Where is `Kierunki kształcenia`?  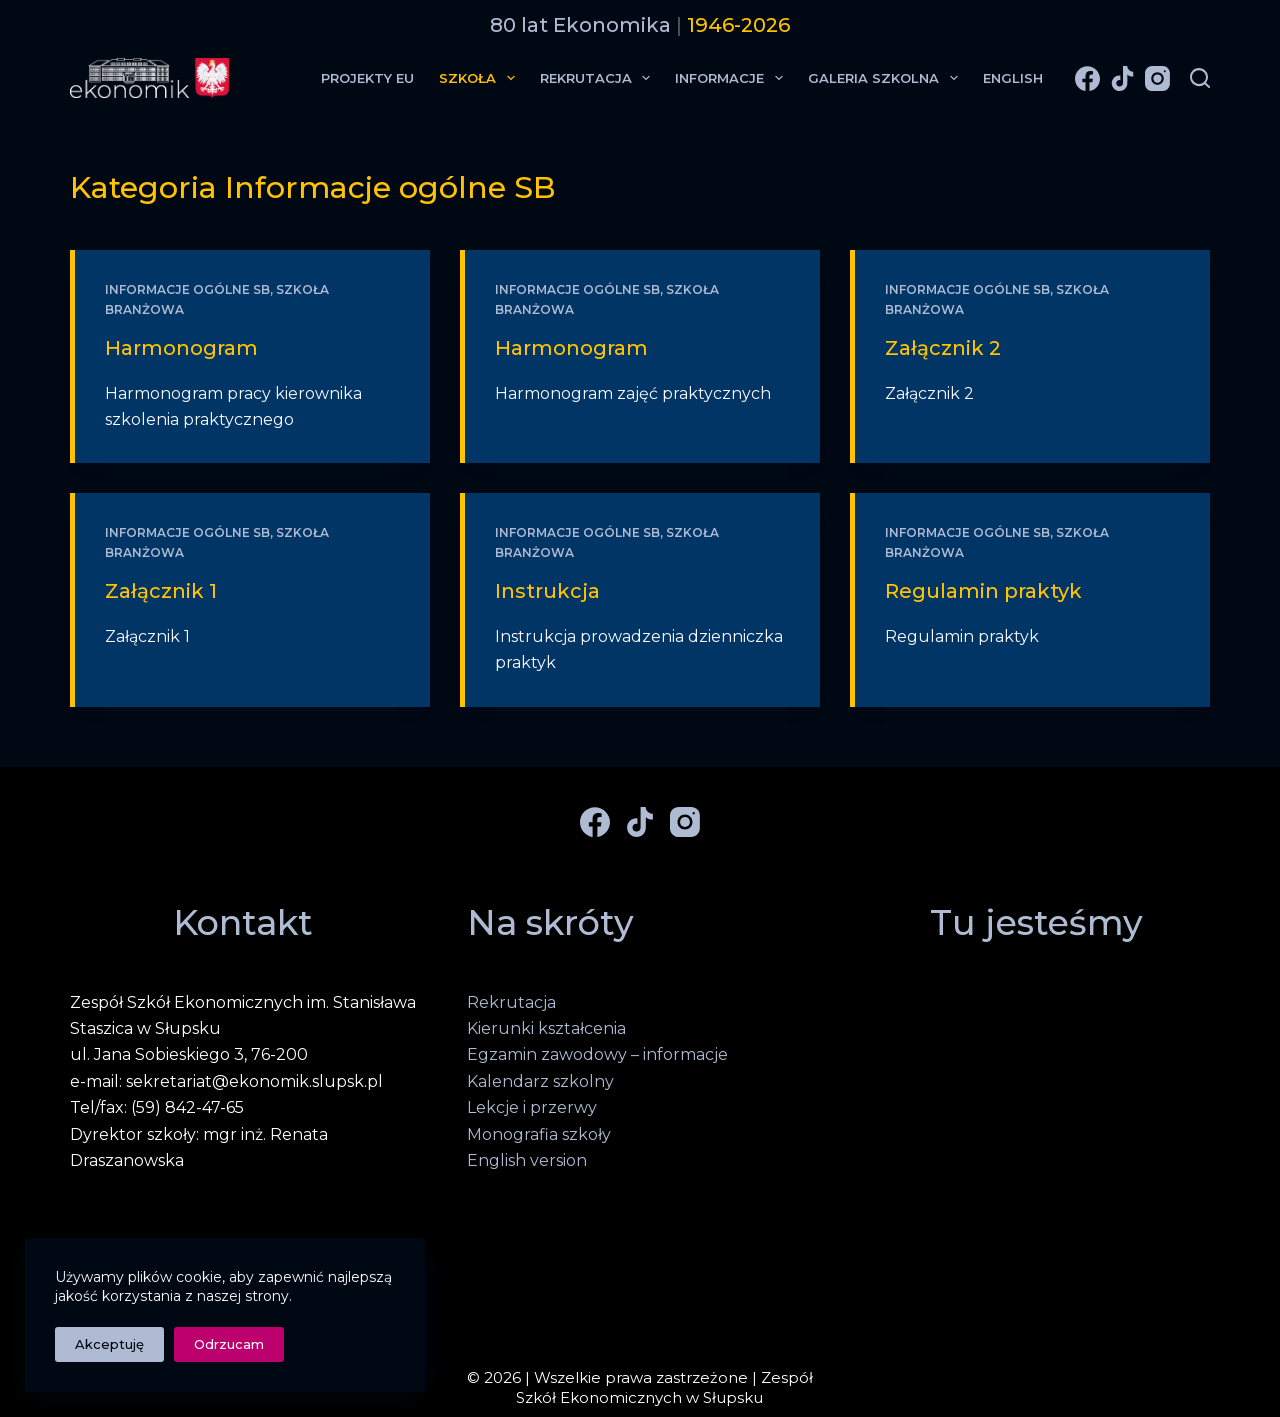 Kierunki kształcenia is located at coordinates (546, 1028).